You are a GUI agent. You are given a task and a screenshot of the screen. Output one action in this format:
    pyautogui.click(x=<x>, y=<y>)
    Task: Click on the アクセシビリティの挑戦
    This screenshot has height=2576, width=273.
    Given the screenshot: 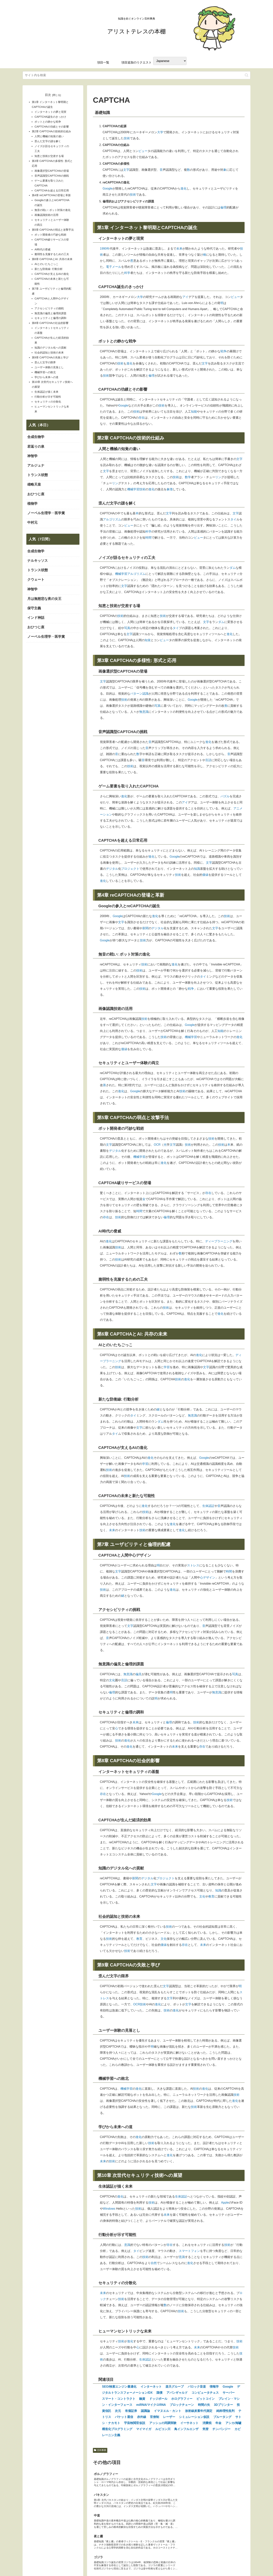 What is the action you would take?
    pyautogui.click(x=49, y=308)
    